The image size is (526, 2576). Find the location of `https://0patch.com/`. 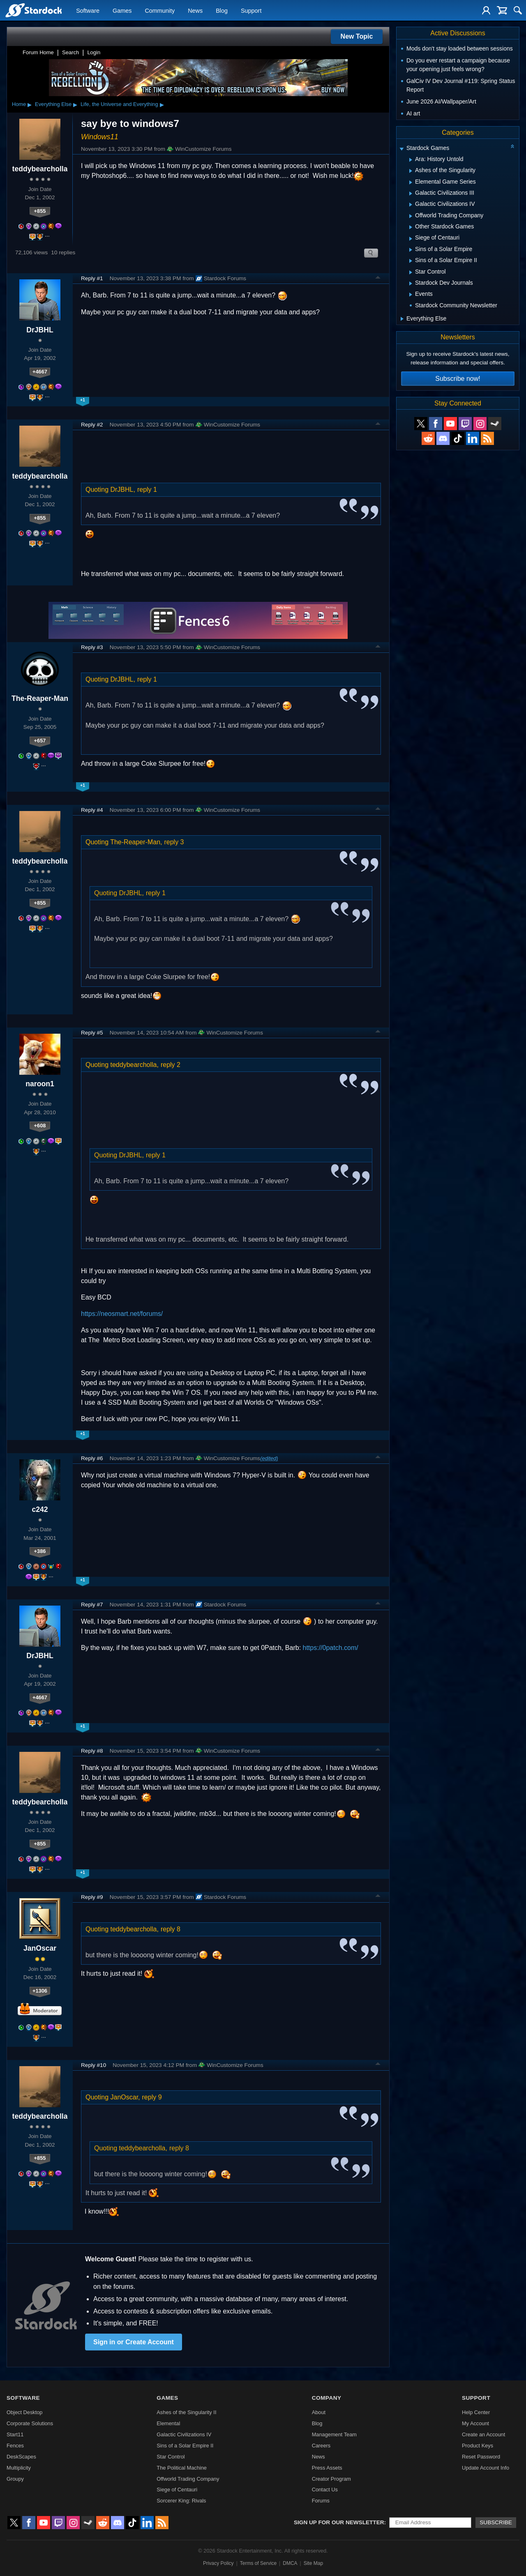

https://0patch.com/ is located at coordinates (330, 1647).